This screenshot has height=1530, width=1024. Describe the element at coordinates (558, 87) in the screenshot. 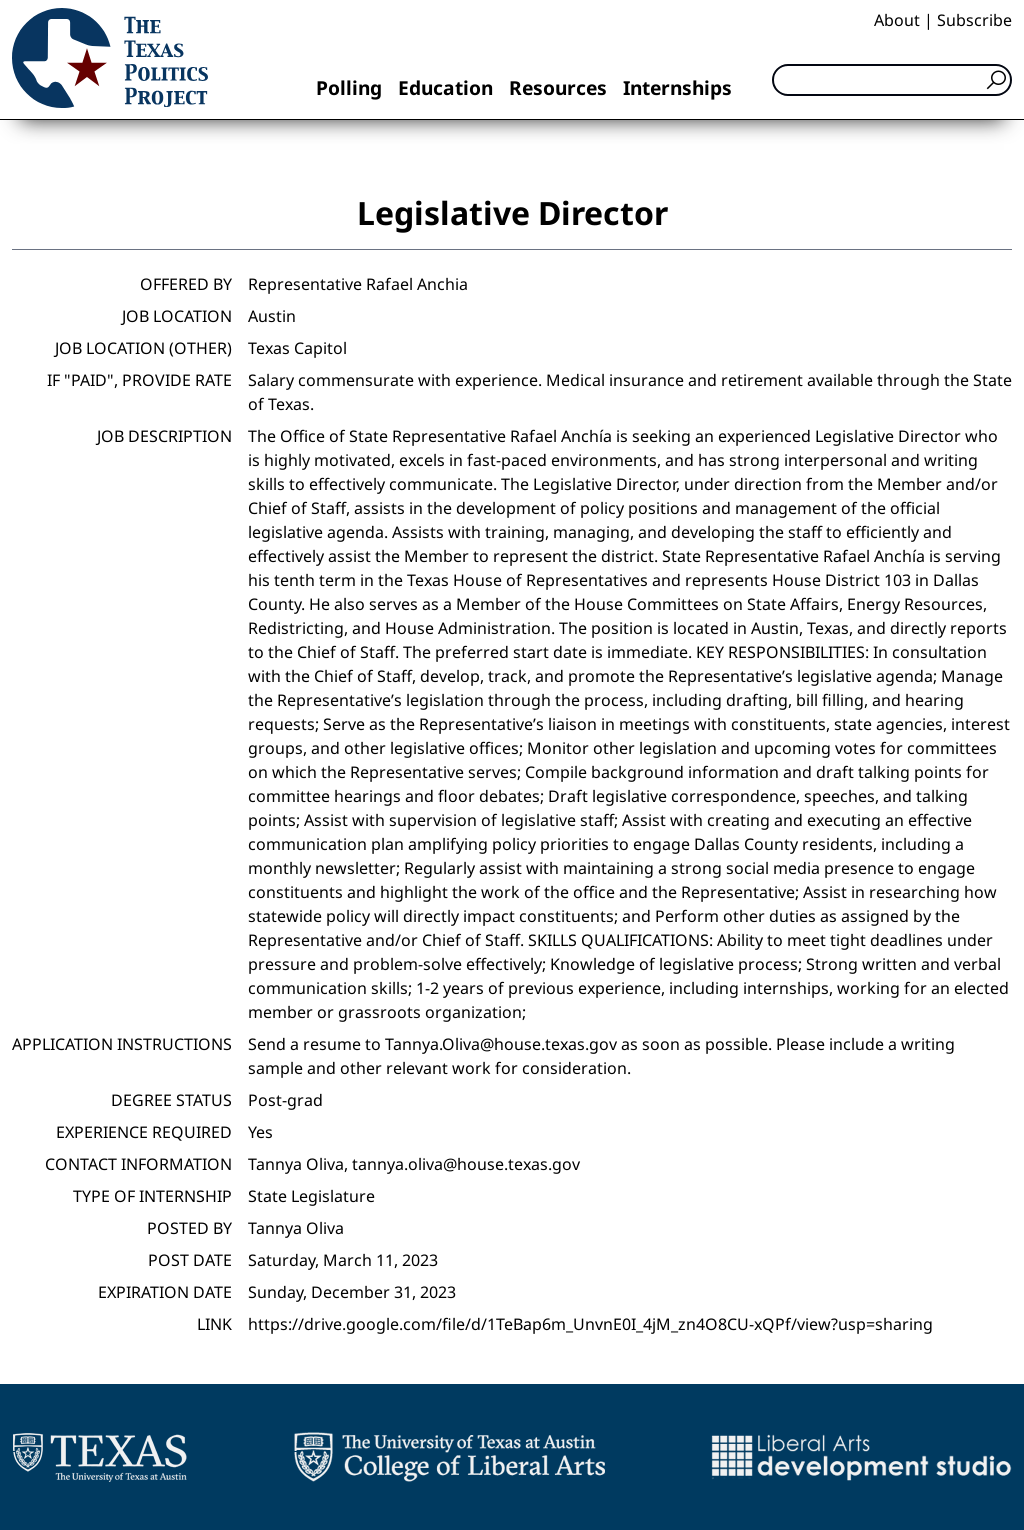

I see `Resources` at that location.